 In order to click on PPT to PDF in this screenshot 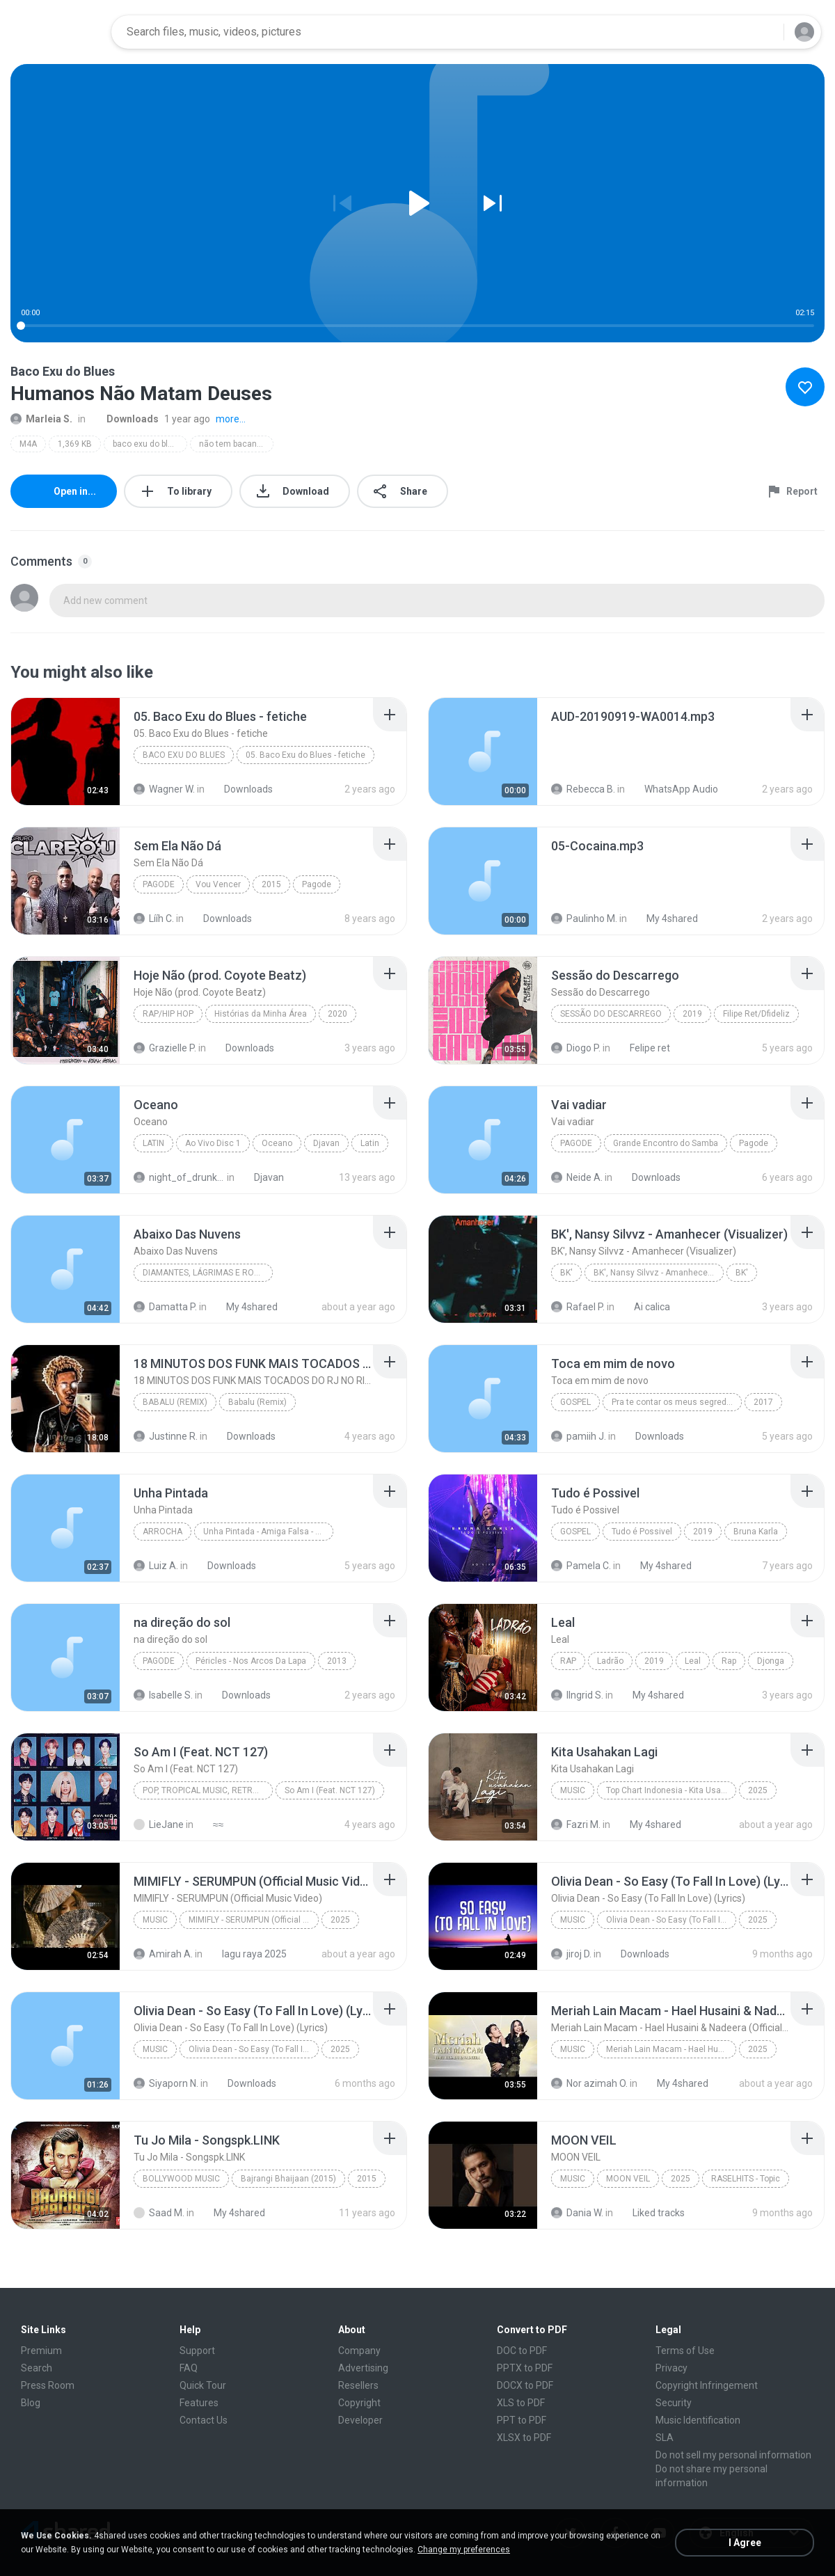, I will do `click(521, 2420)`.